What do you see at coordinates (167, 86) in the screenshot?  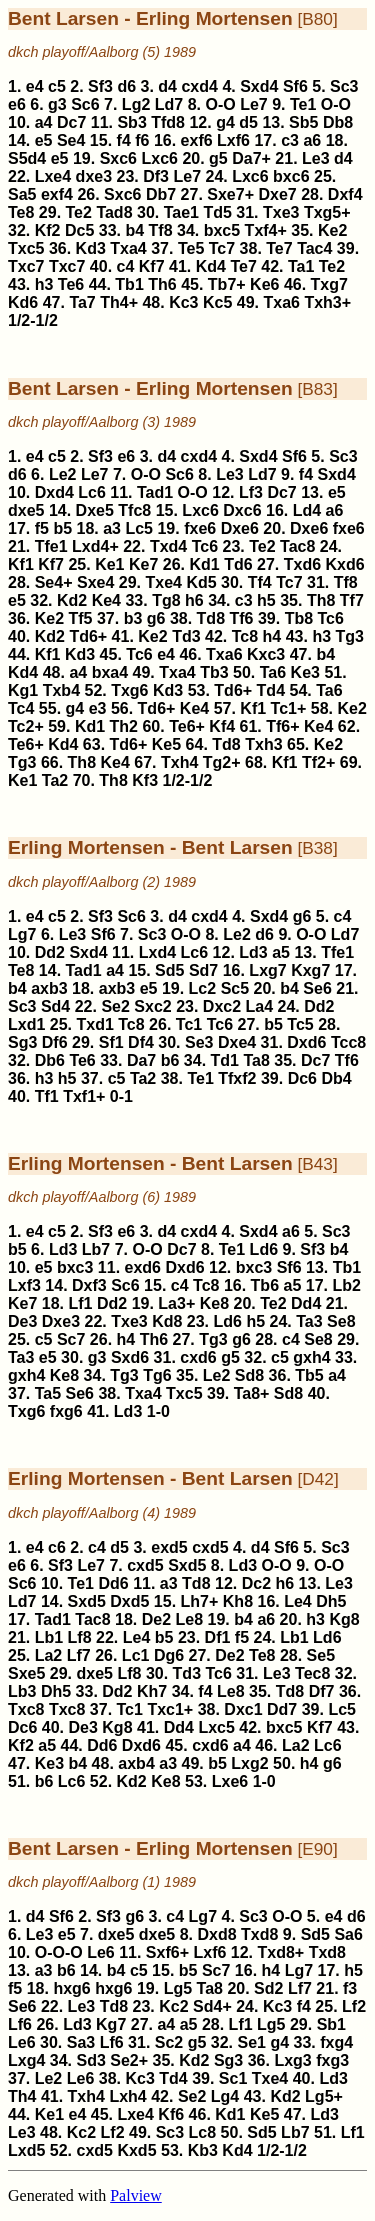 I see `d4` at bounding box center [167, 86].